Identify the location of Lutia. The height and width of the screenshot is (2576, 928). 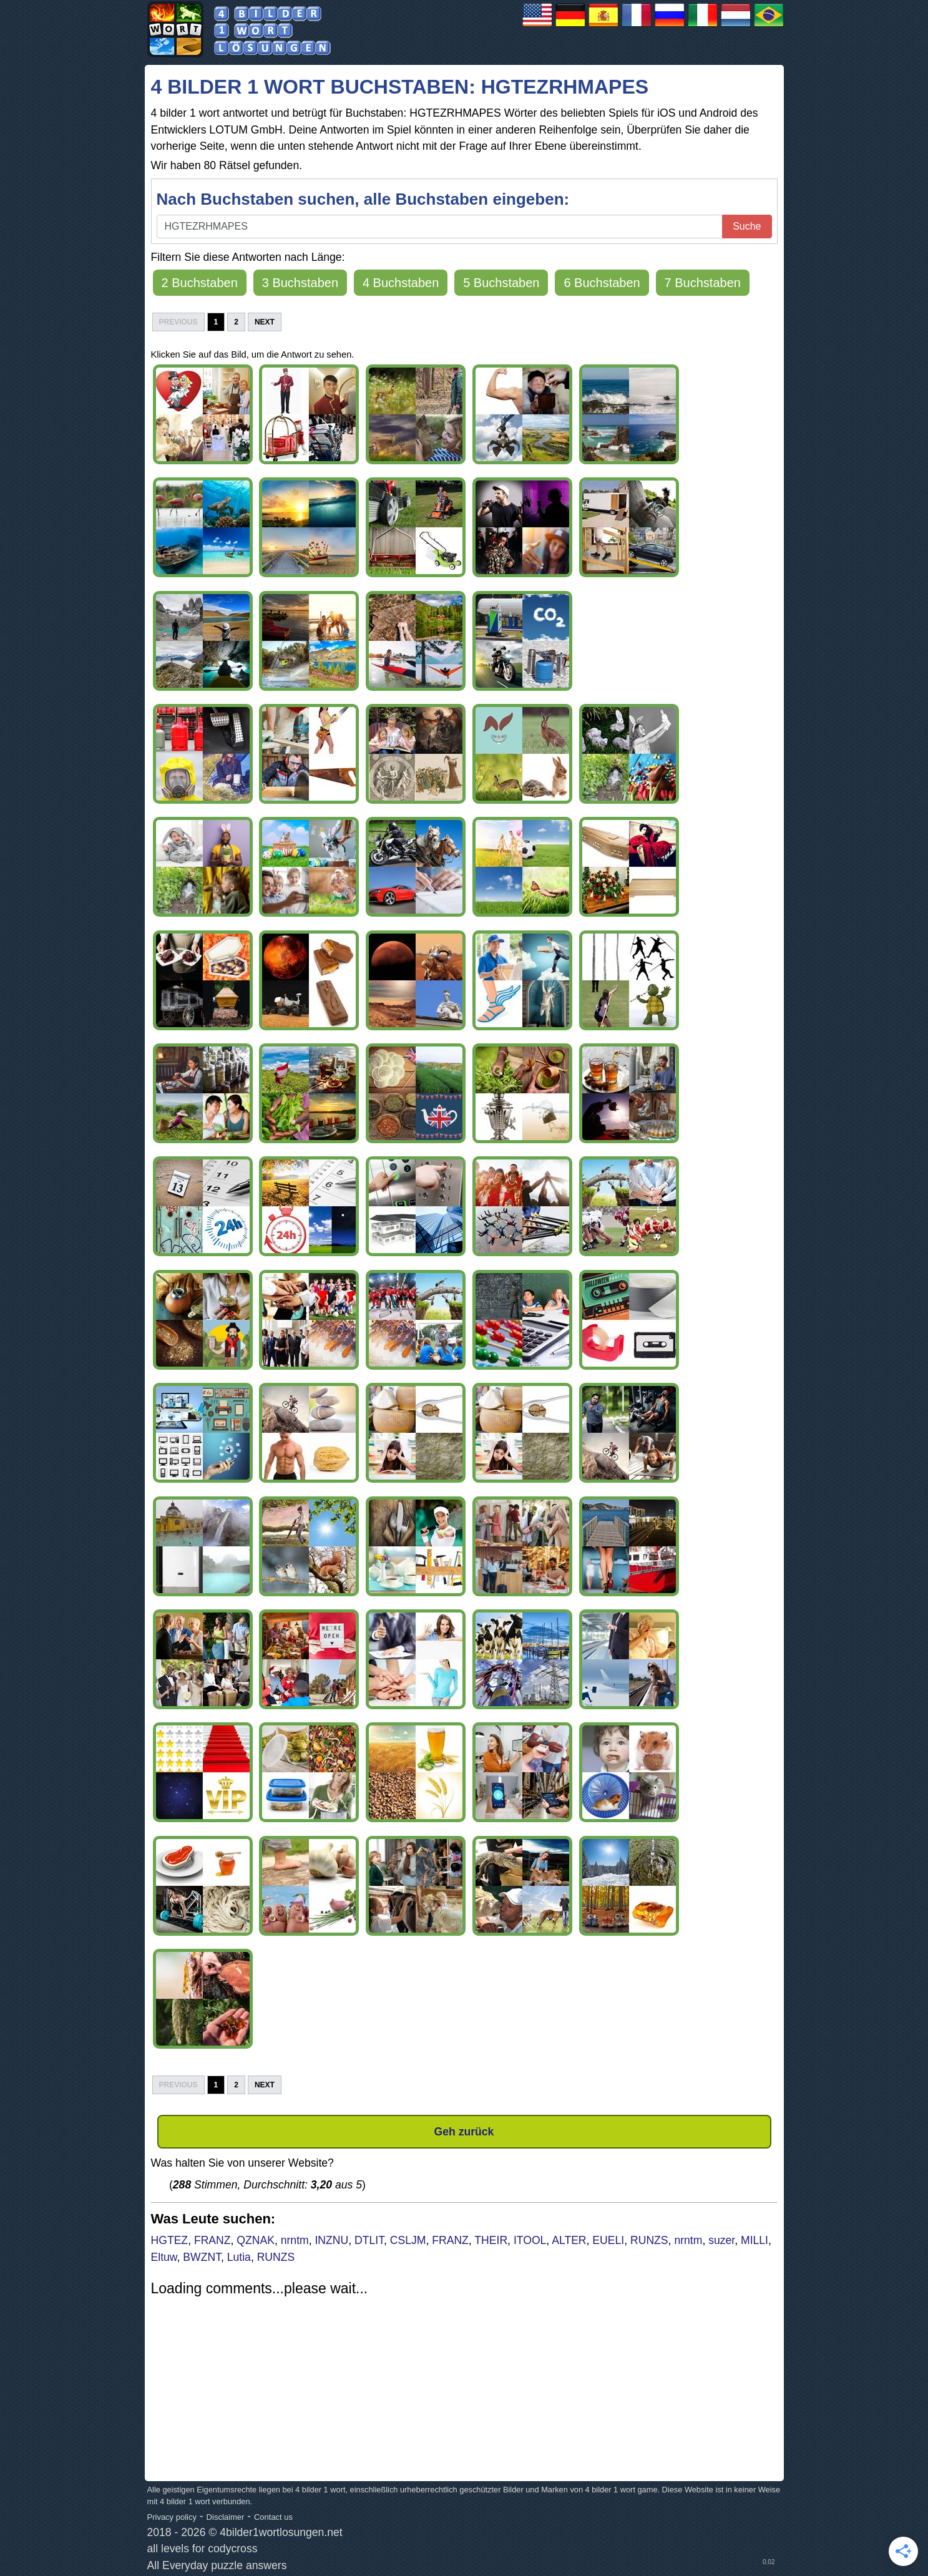
(239, 2257).